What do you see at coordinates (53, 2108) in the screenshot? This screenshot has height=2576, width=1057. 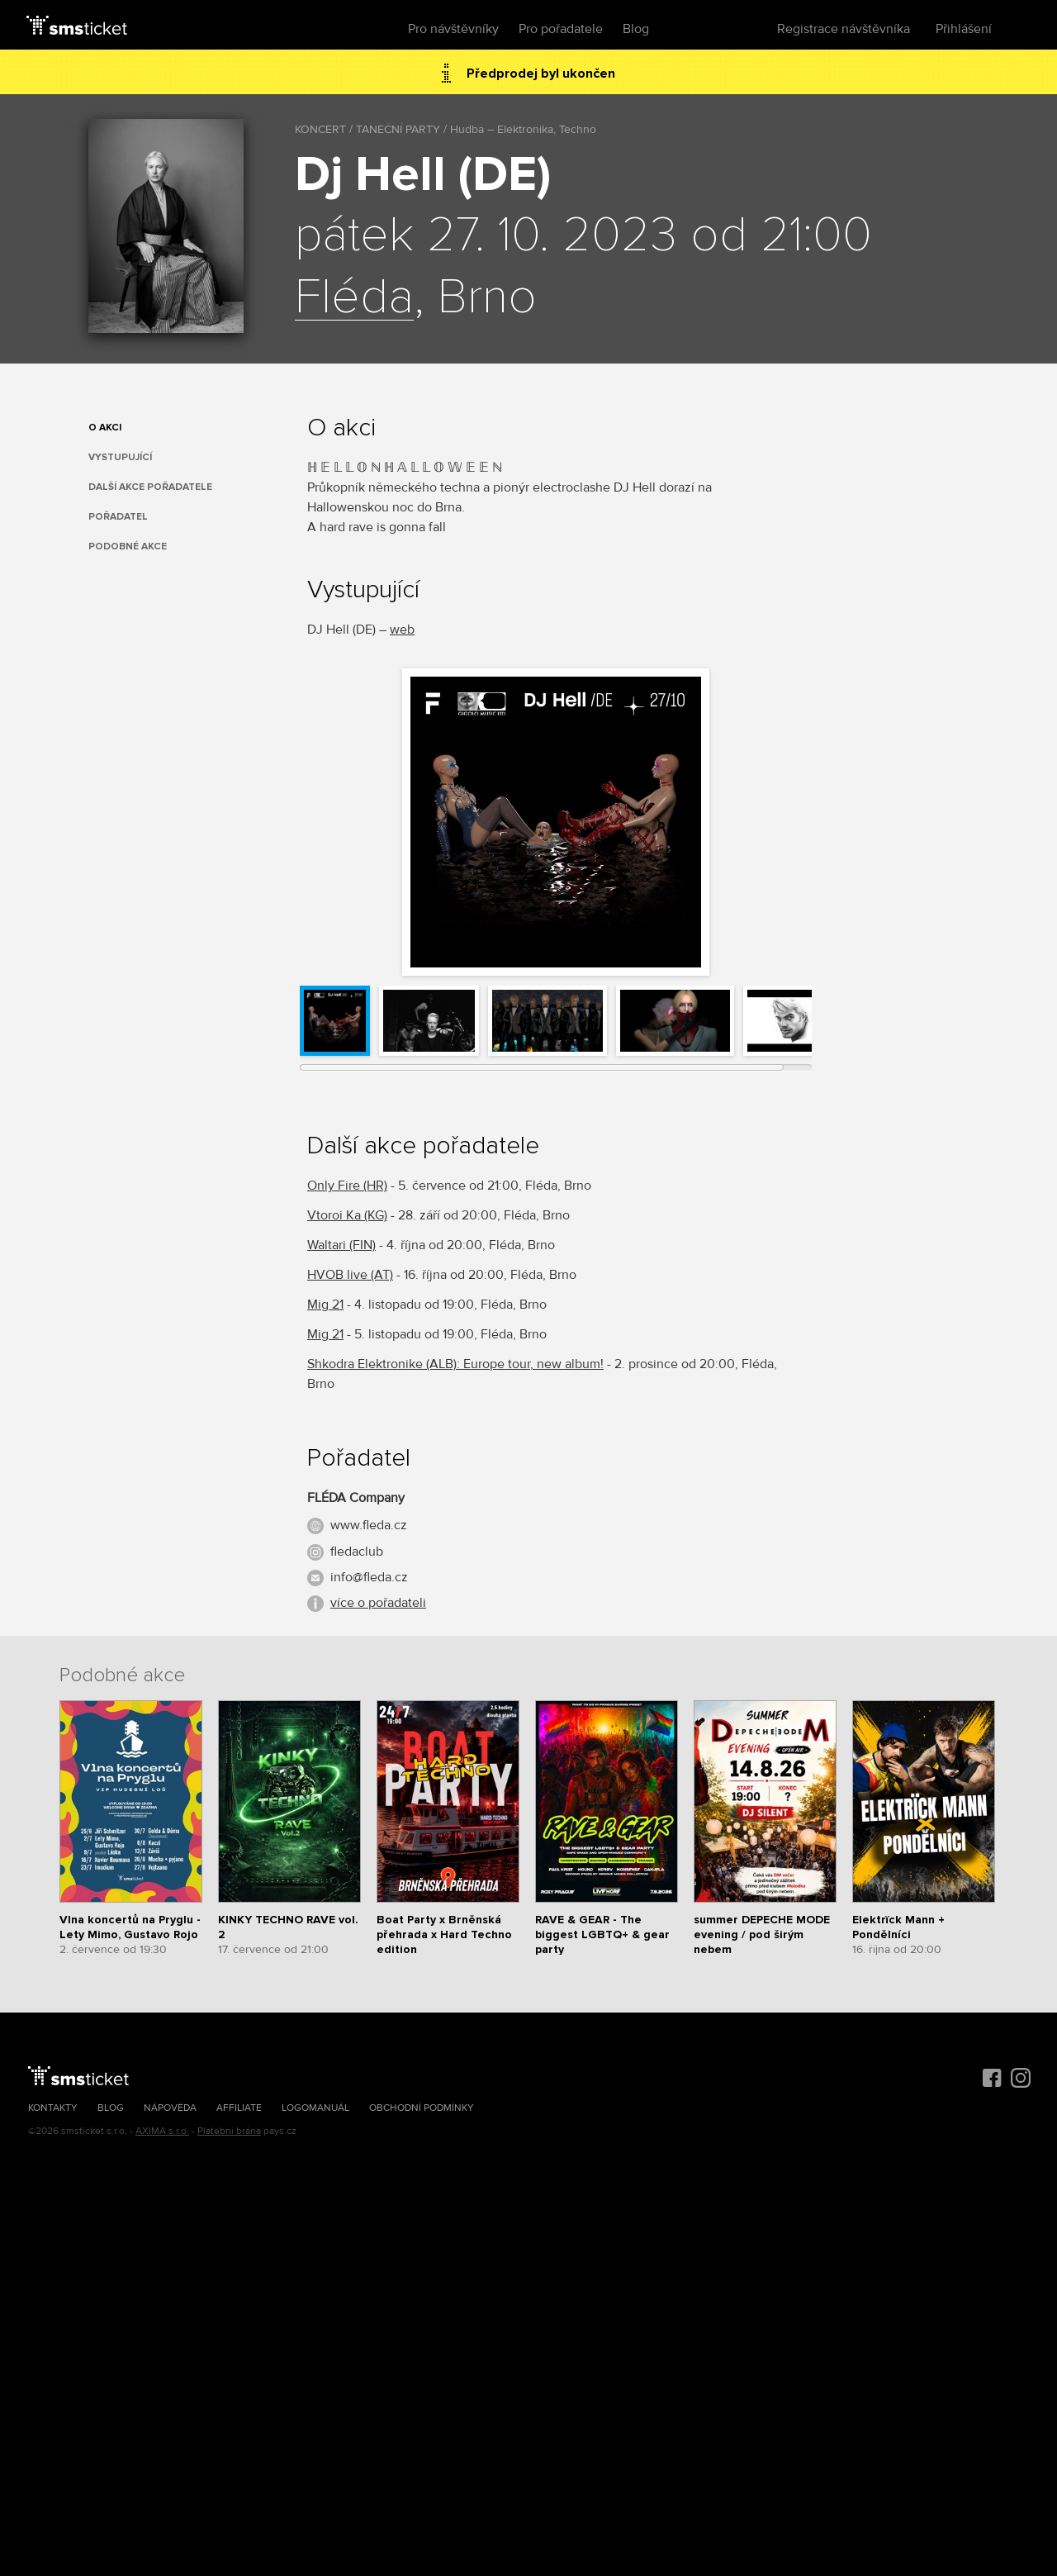 I see `Kontakty` at bounding box center [53, 2108].